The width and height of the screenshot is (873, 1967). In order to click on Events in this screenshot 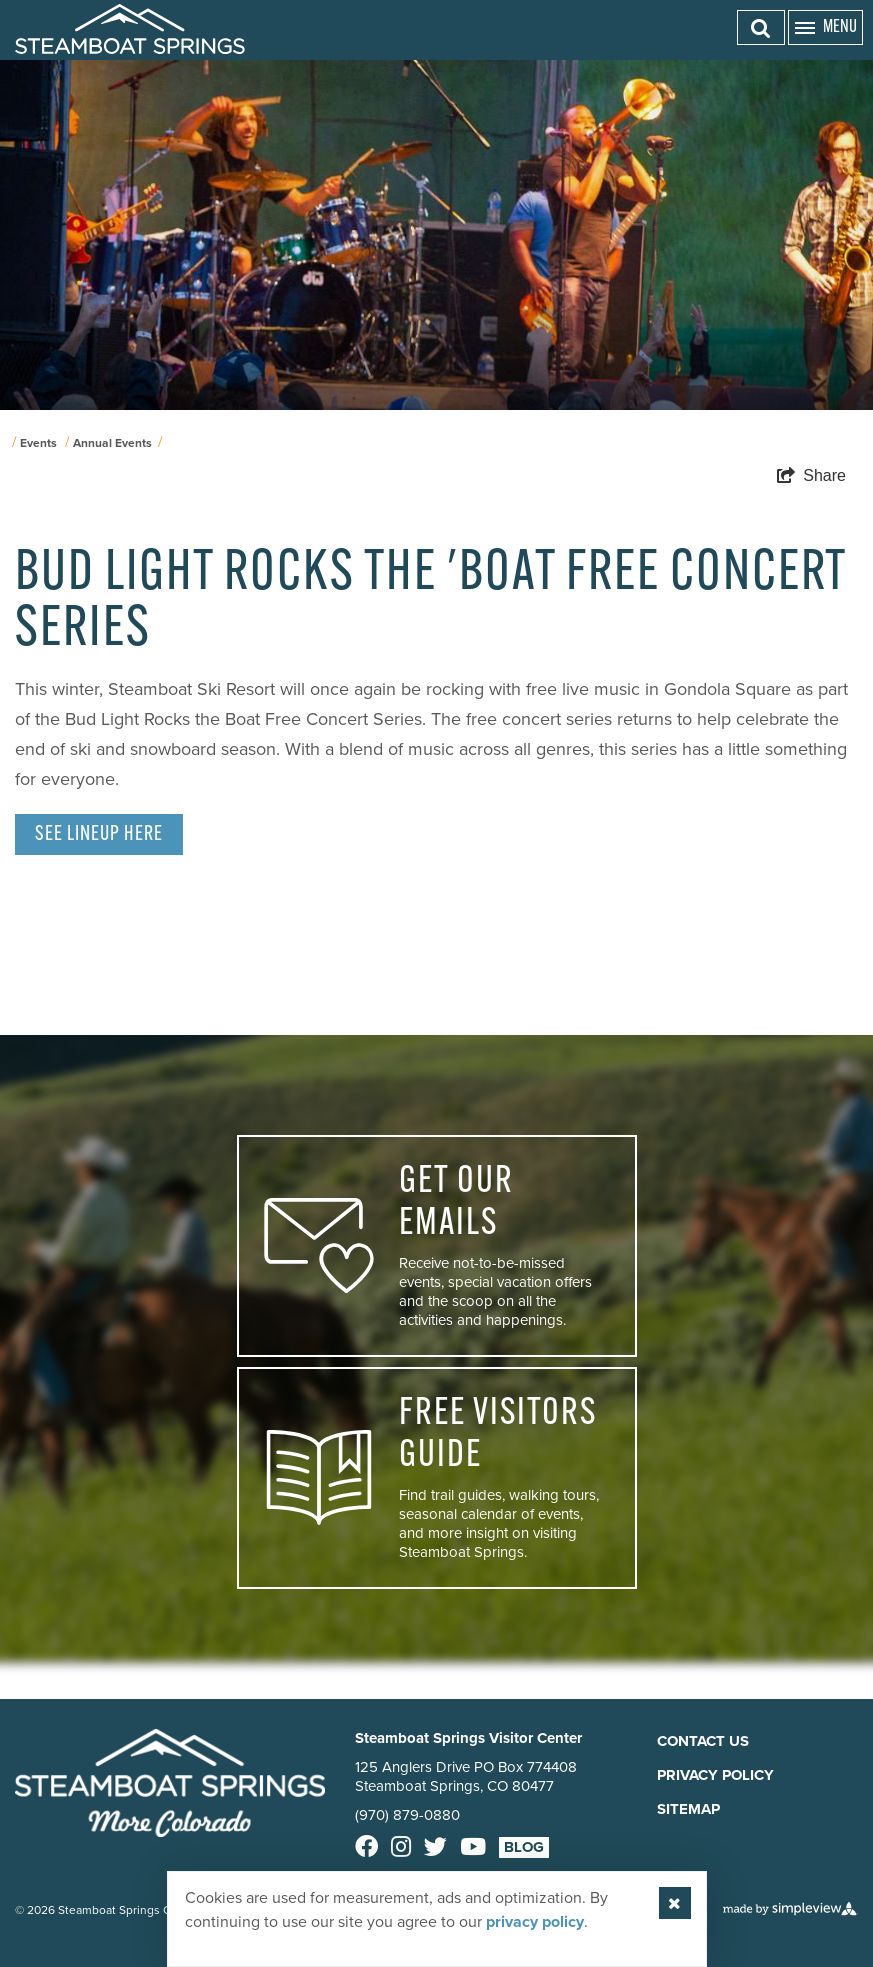, I will do `click(38, 443)`.